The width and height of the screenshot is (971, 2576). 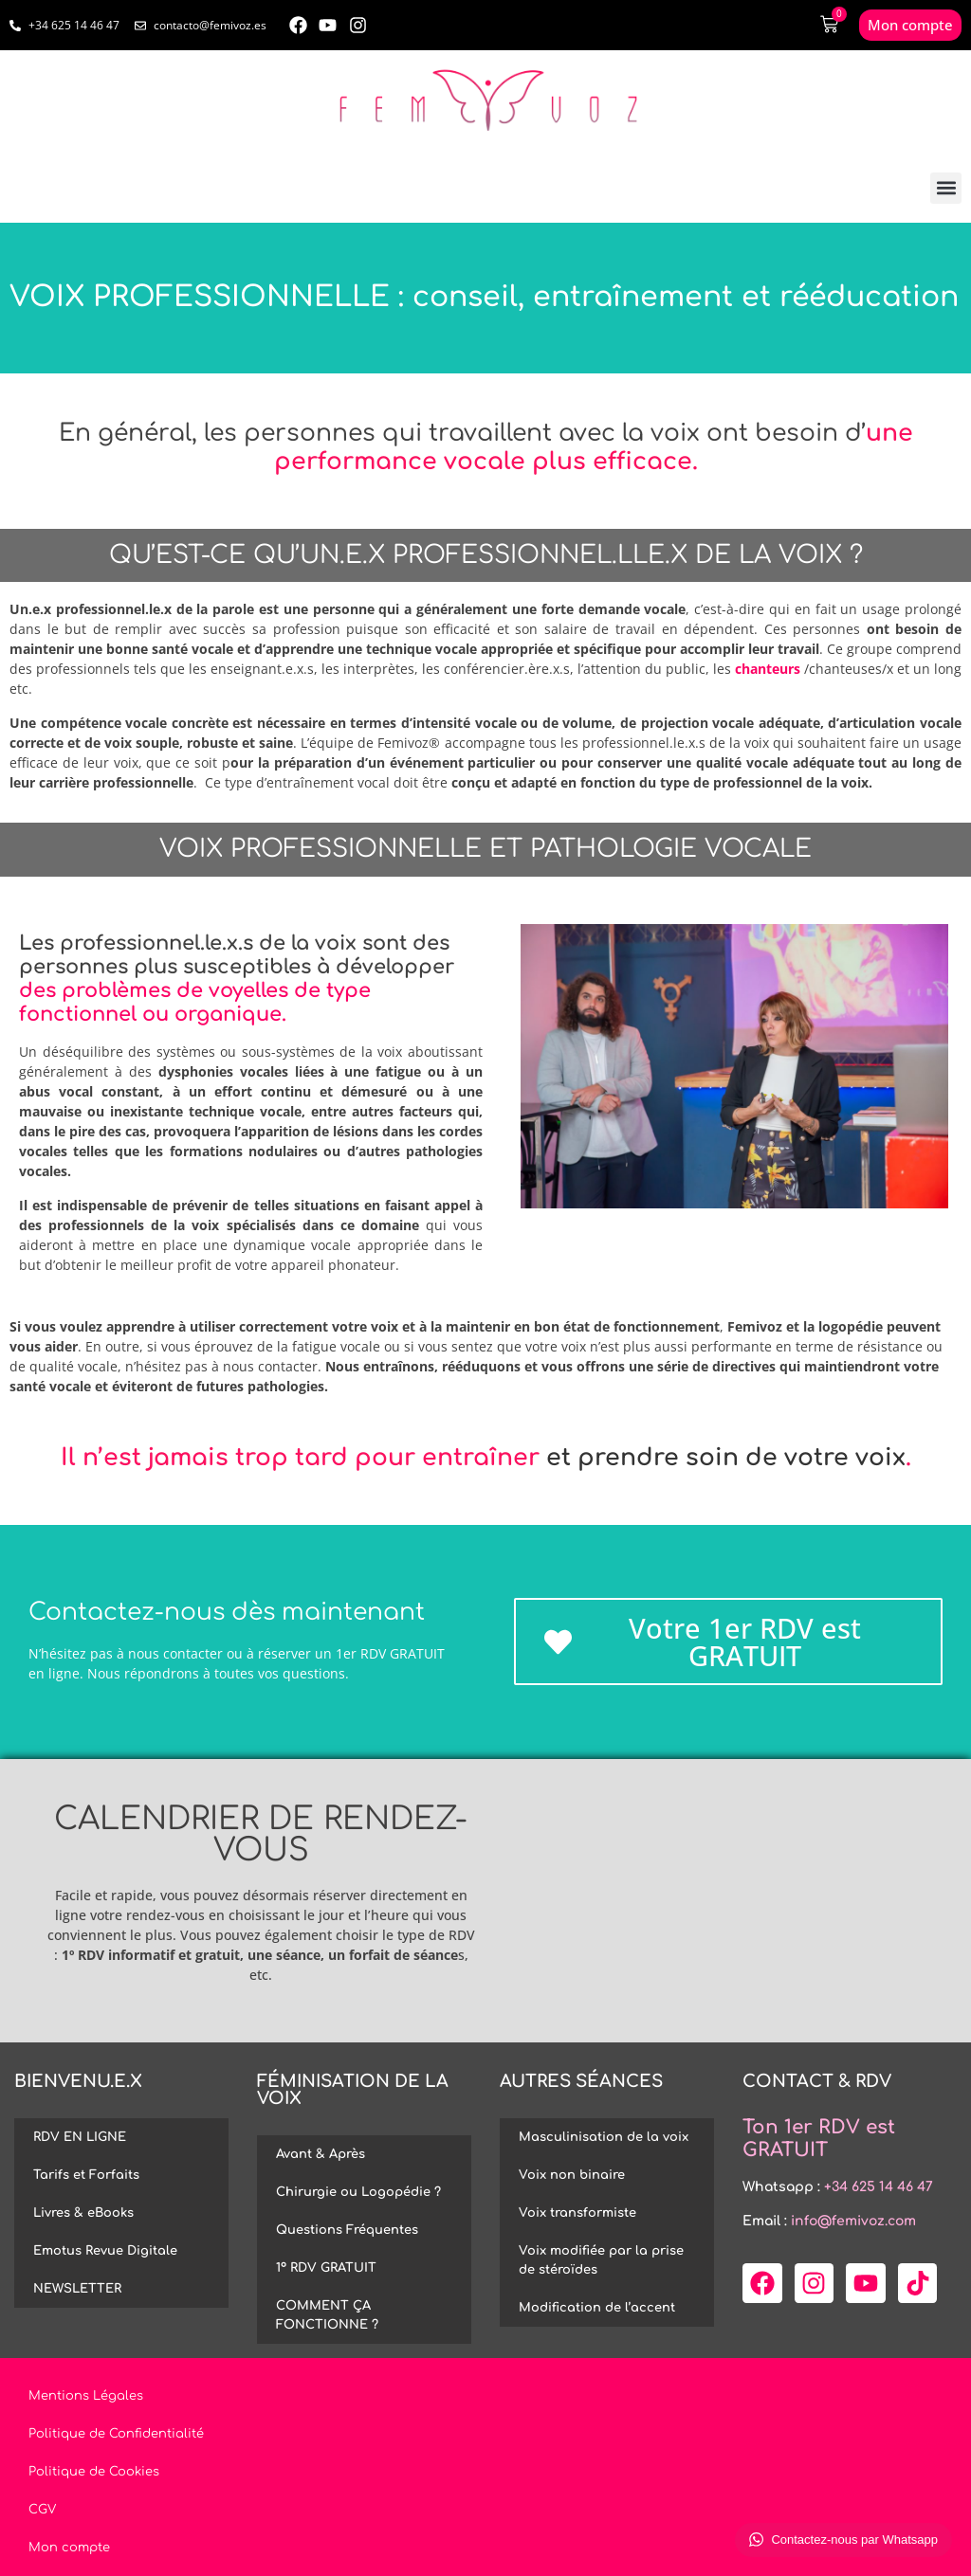 I want to click on RDV EN LIGNE, so click(x=79, y=2137).